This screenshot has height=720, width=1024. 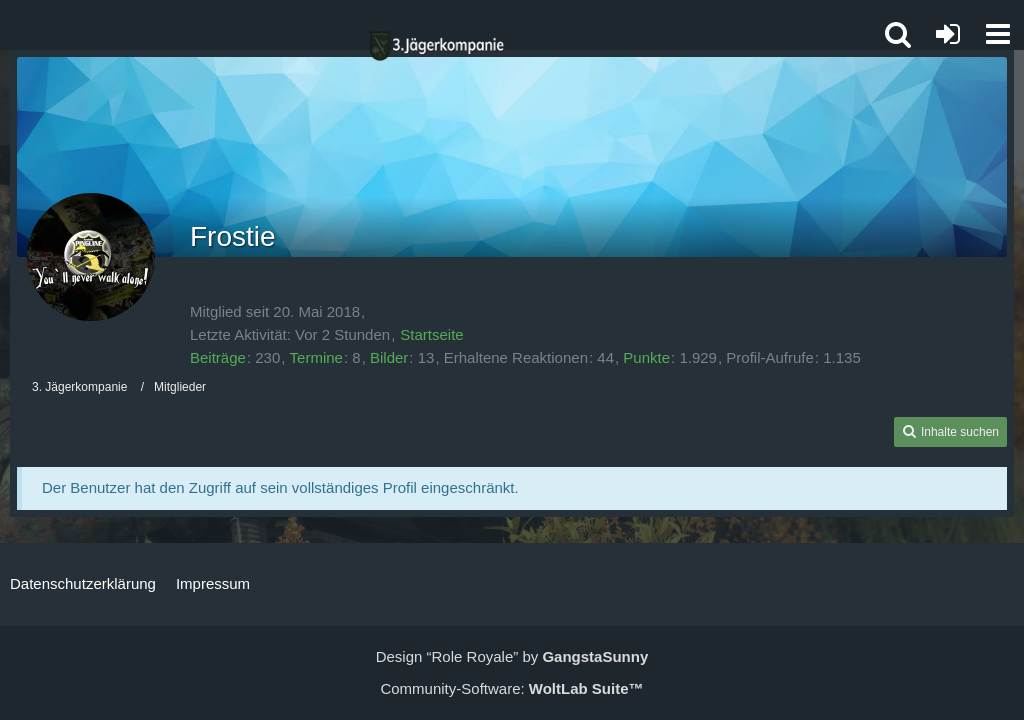 I want to click on Beiträge [Beiträge von Frostie], so click(x=218, y=357).